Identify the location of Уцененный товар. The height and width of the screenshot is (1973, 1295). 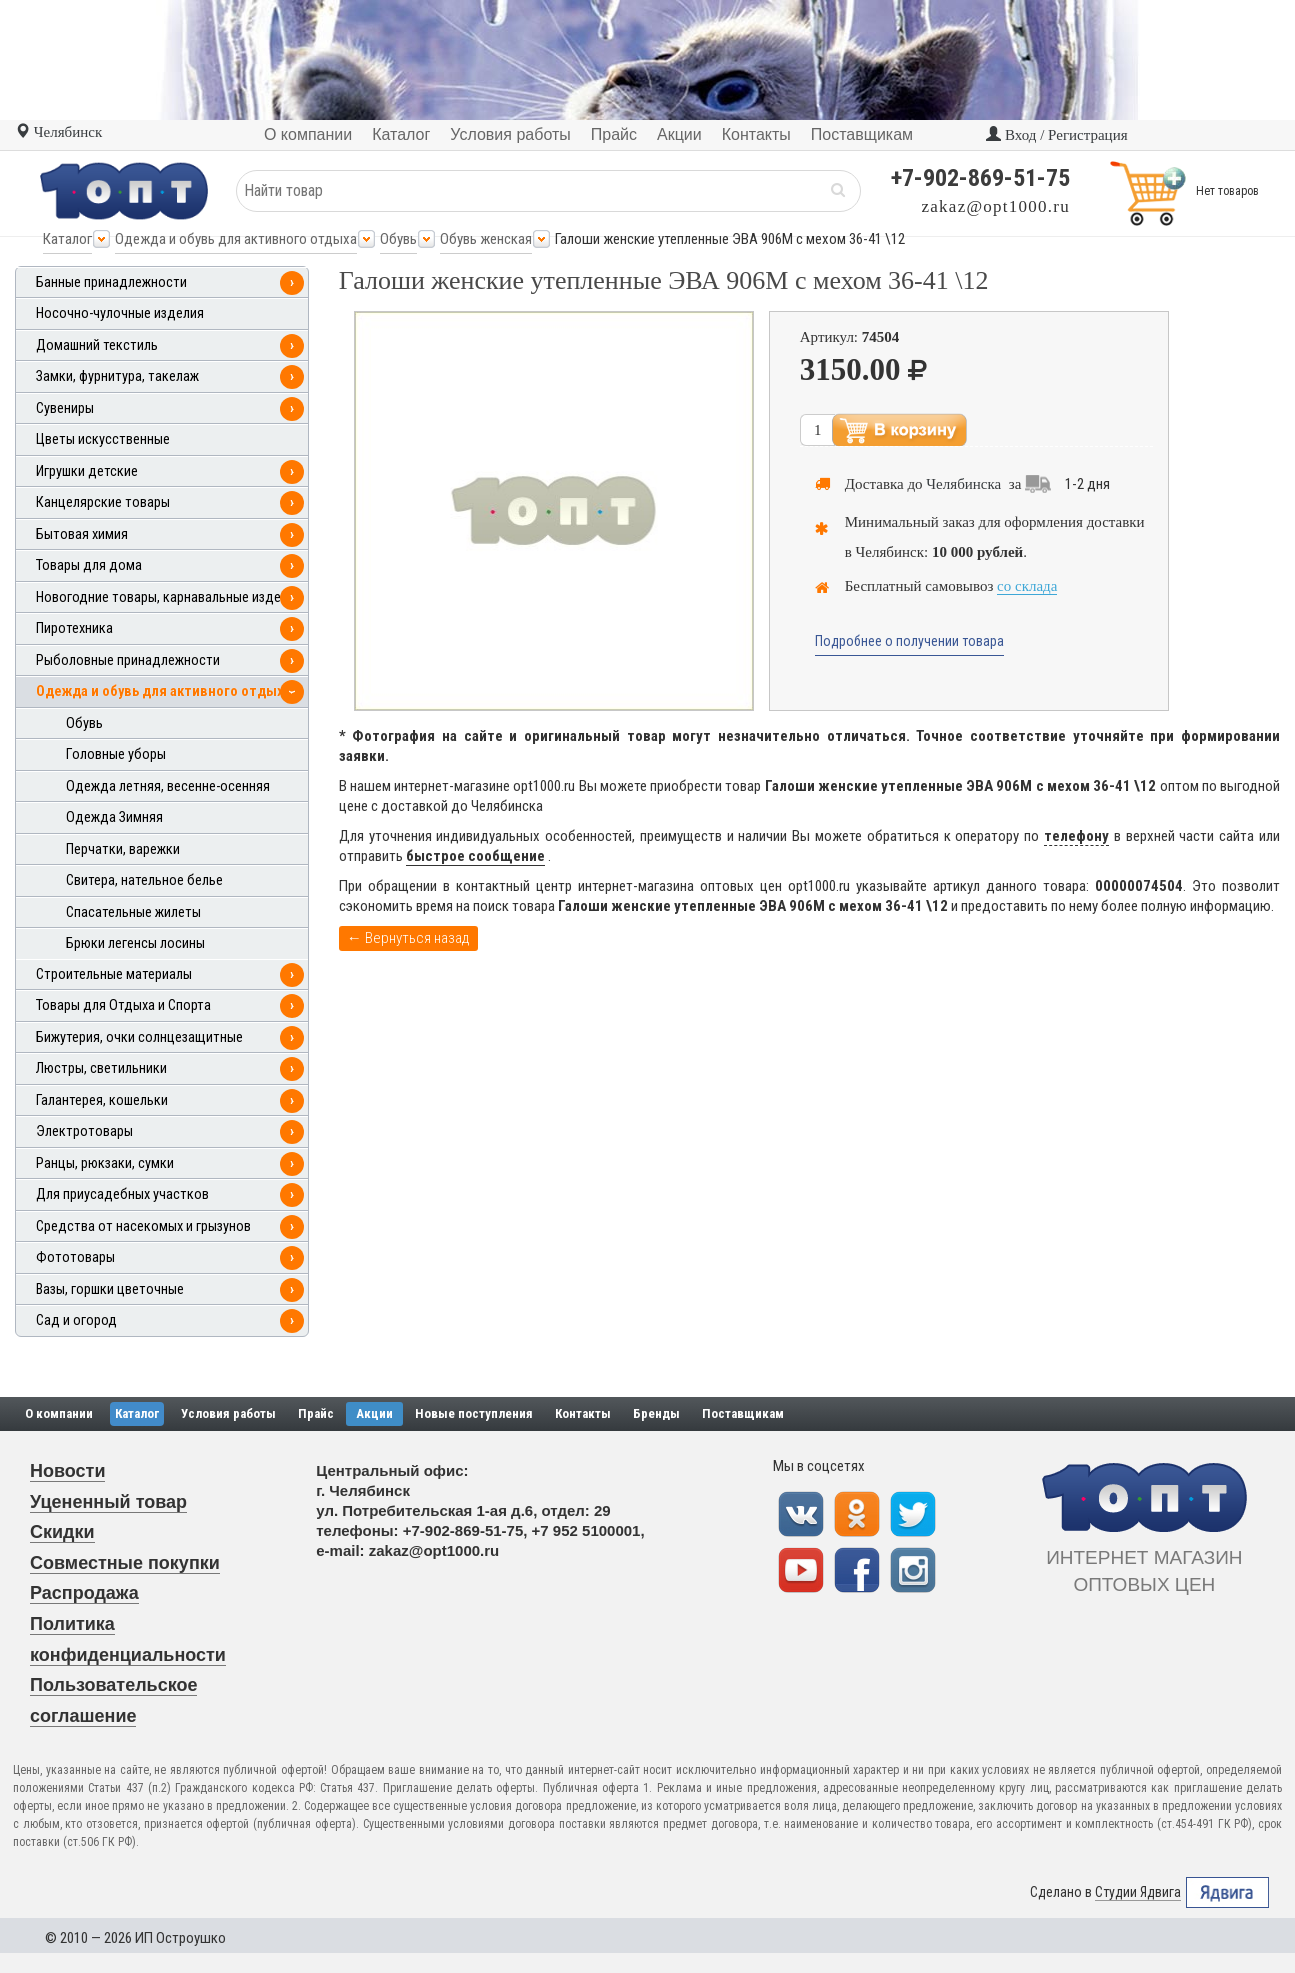
(108, 1502).